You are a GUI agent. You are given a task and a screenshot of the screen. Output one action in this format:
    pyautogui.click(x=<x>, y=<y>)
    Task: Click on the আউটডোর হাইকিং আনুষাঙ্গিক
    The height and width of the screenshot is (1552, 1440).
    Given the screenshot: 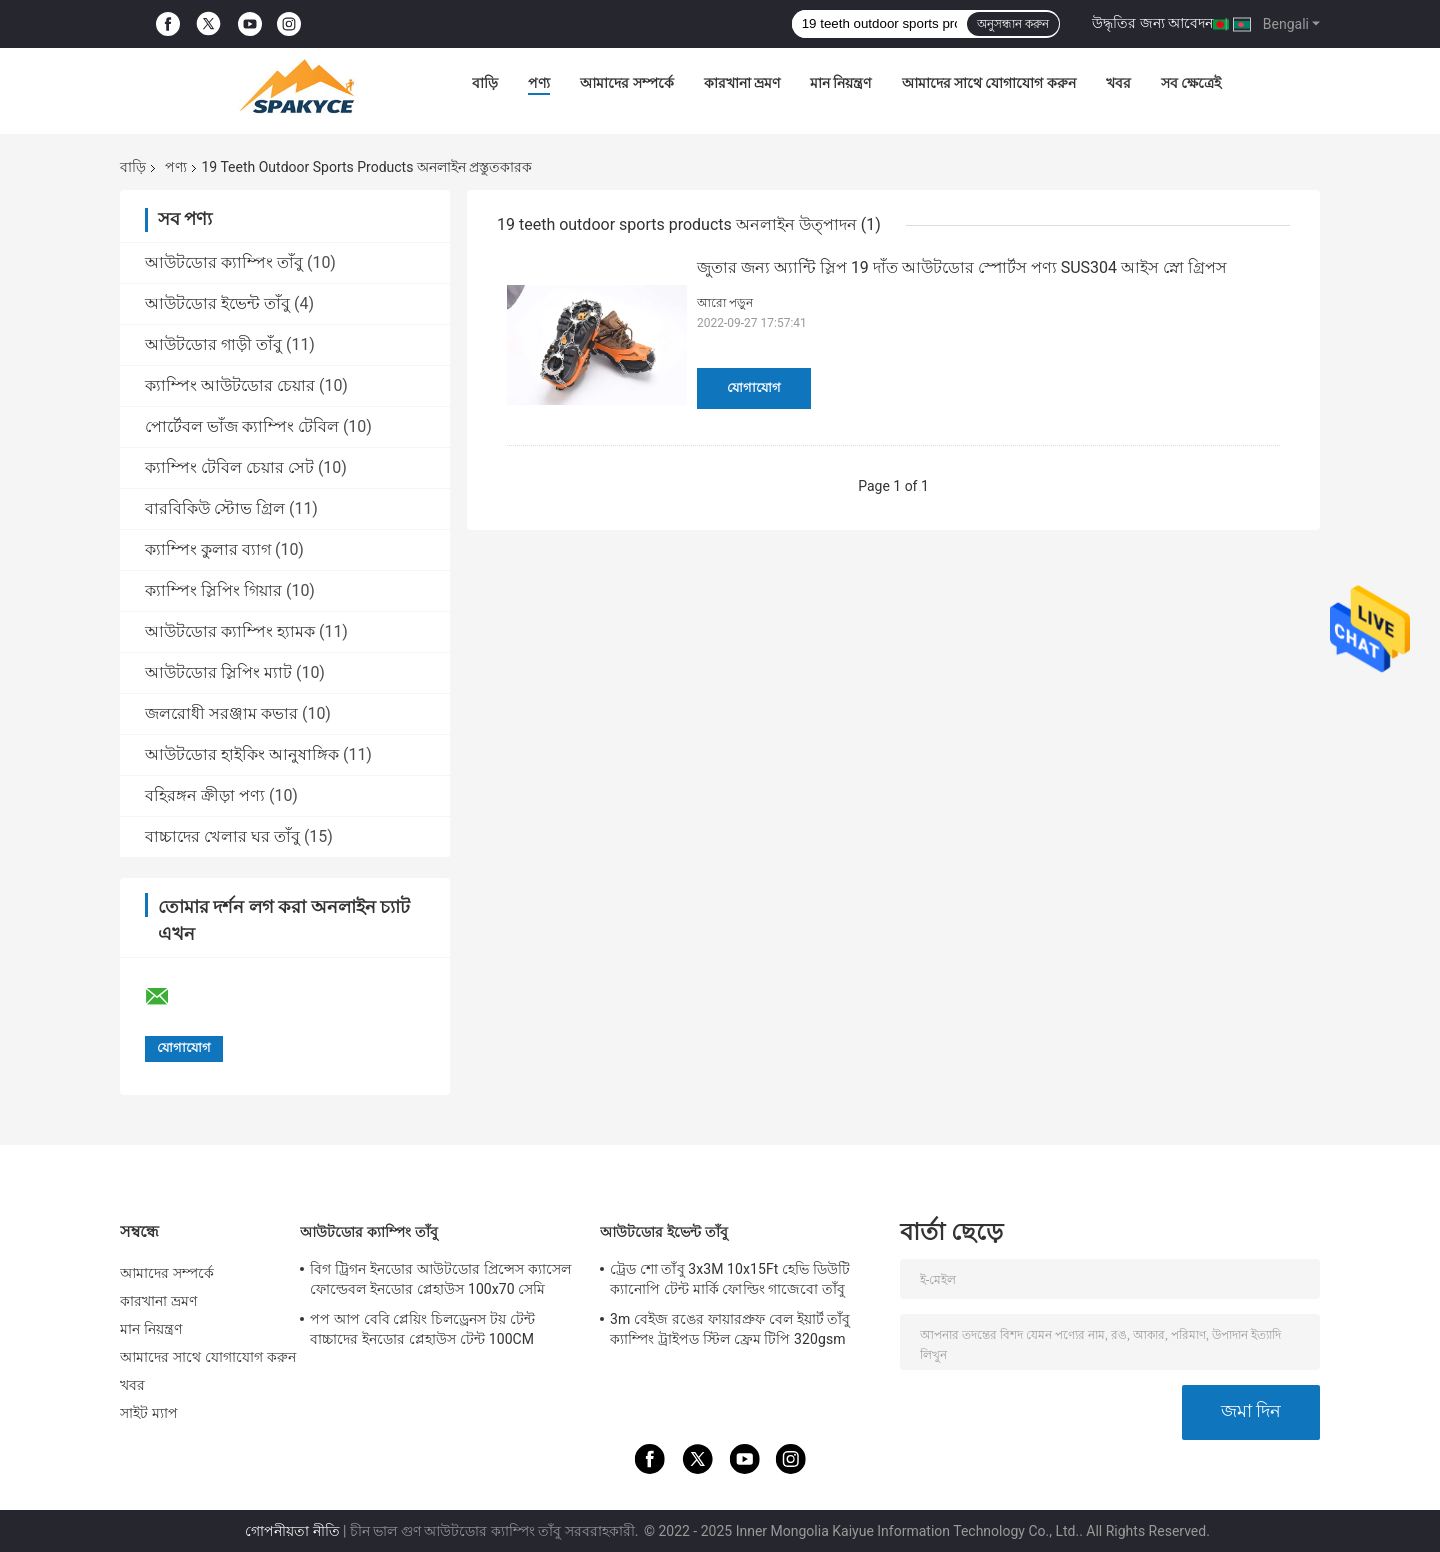 What is the action you would take?
    pyautogui.click(x=242, y=754)
    